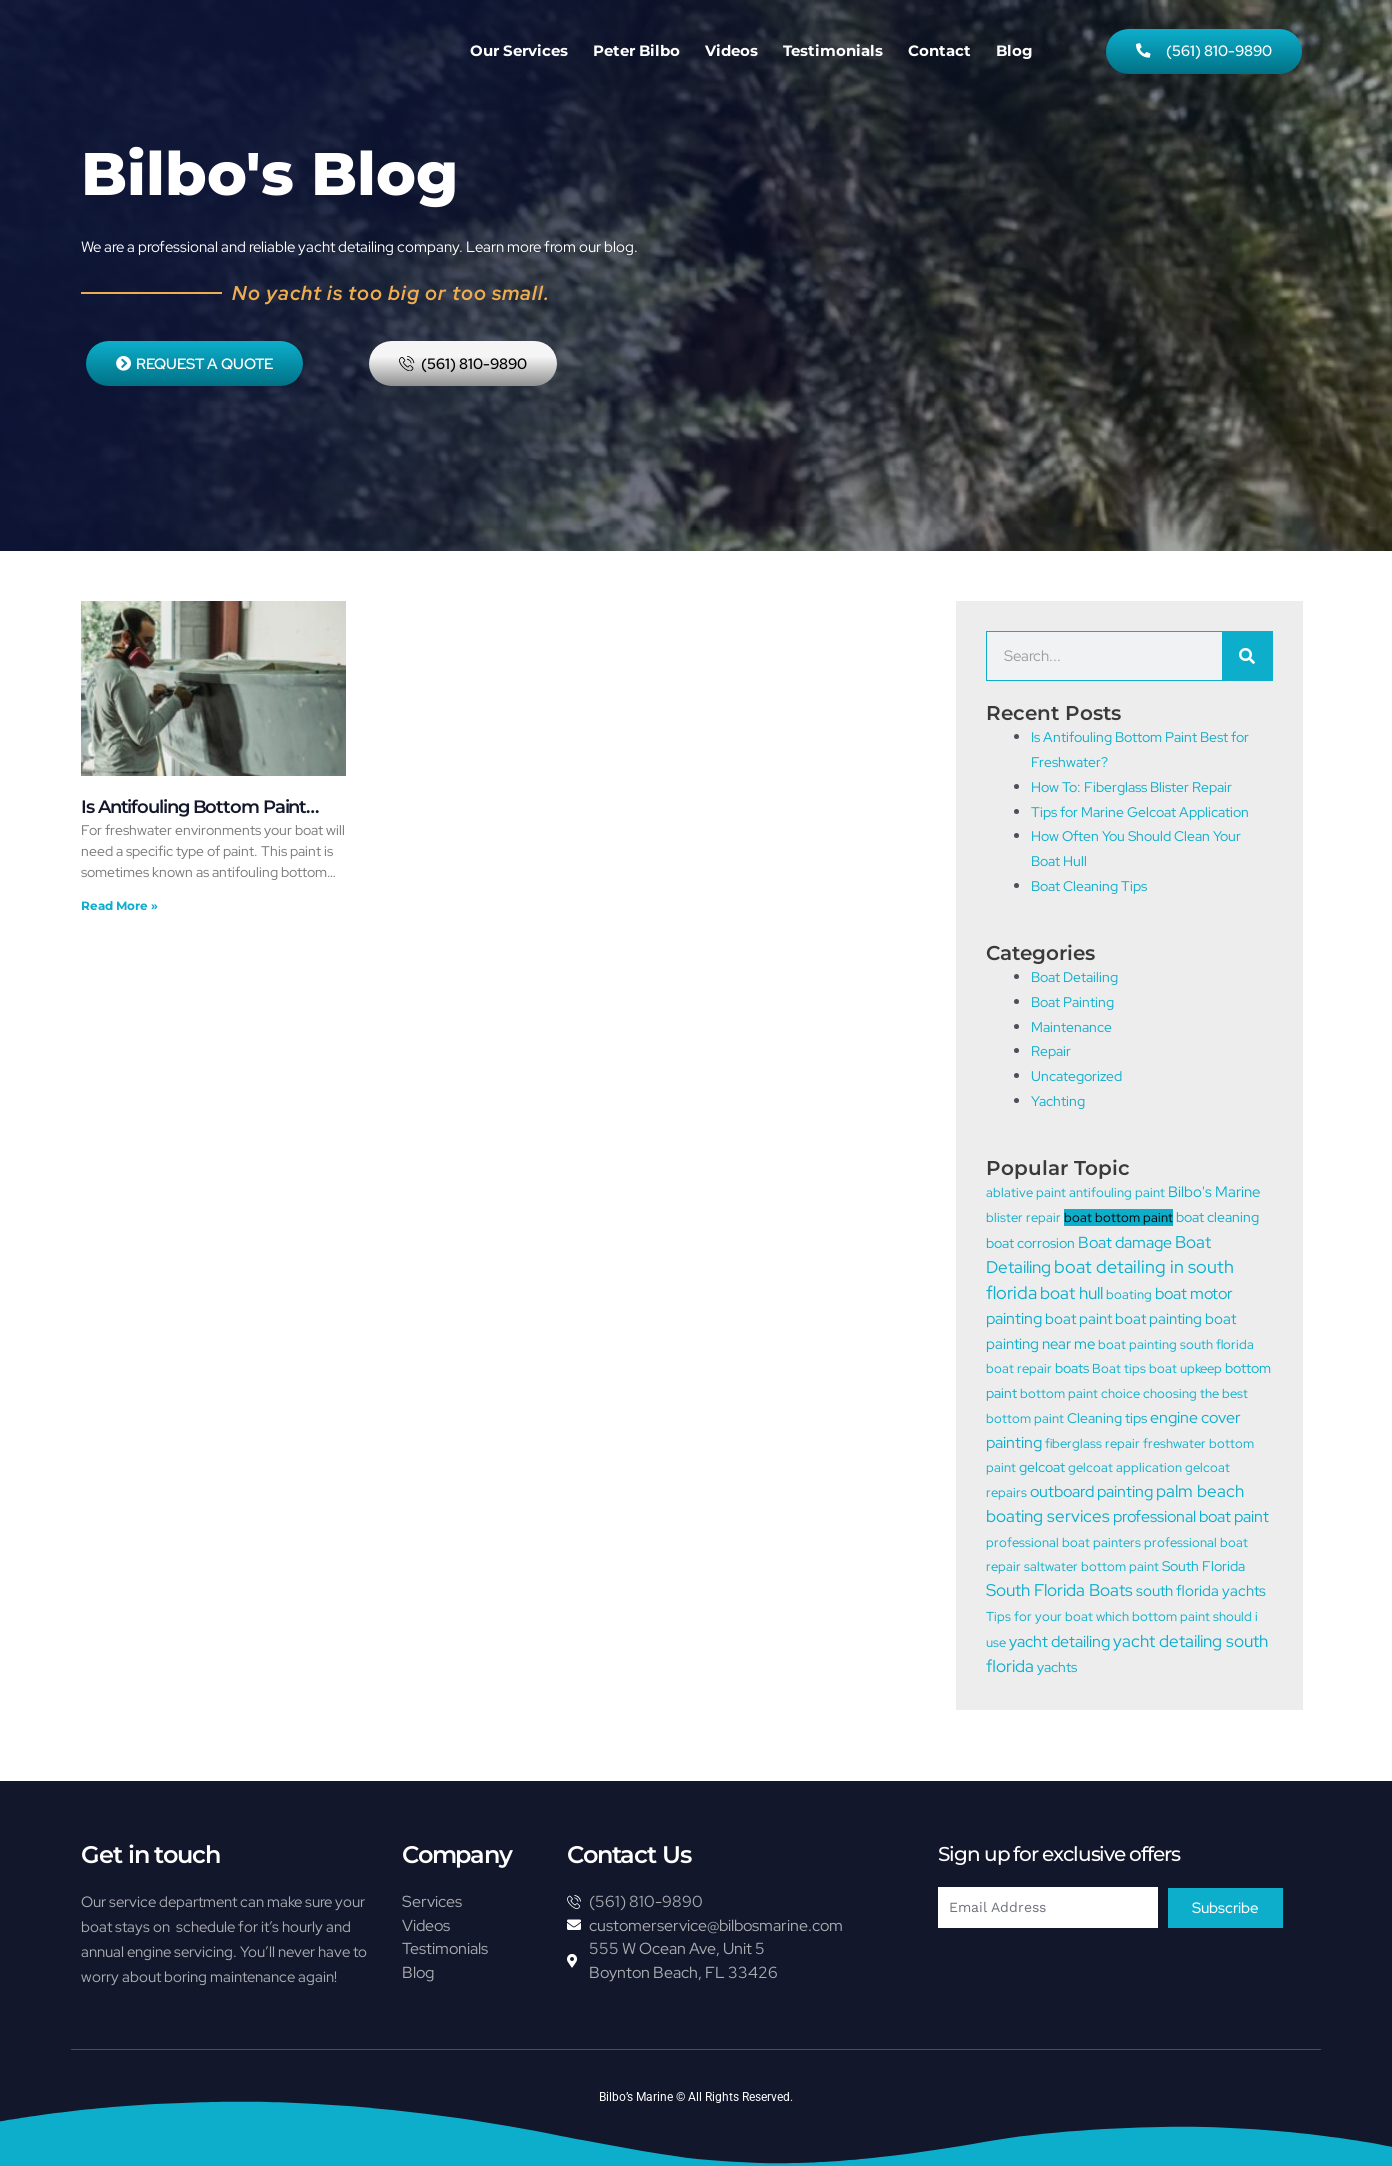 Image resolution: width=1392 pixels, height=2166 pixels. Describe the element at coordinates (1119, 1374) in the screenshot. I see `Boat tips [Boat tips (1 item)]` at that location.